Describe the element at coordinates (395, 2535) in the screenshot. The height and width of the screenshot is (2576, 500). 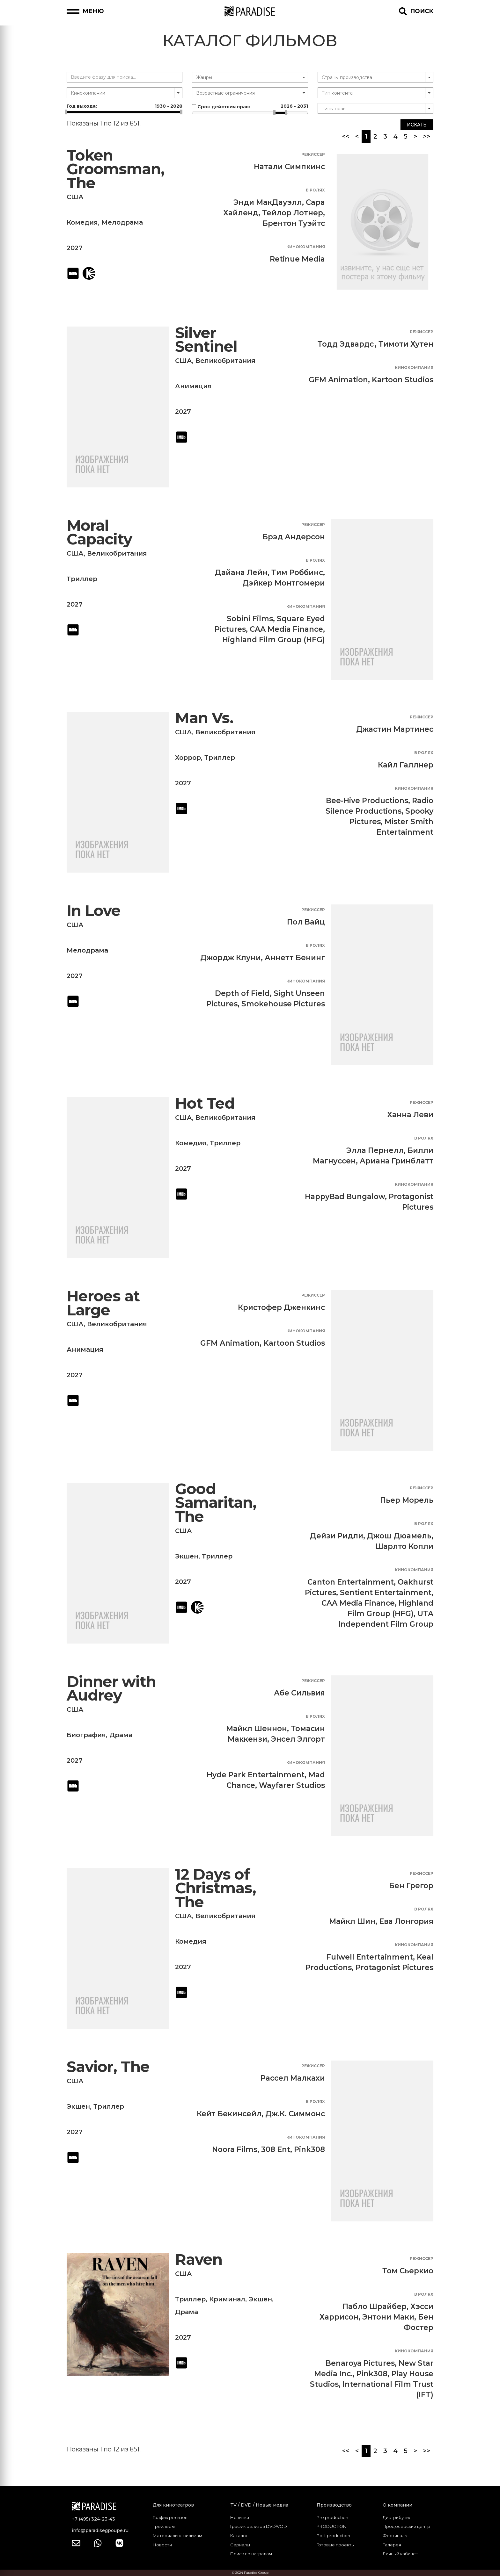
I see `Фестиваль` at that location.